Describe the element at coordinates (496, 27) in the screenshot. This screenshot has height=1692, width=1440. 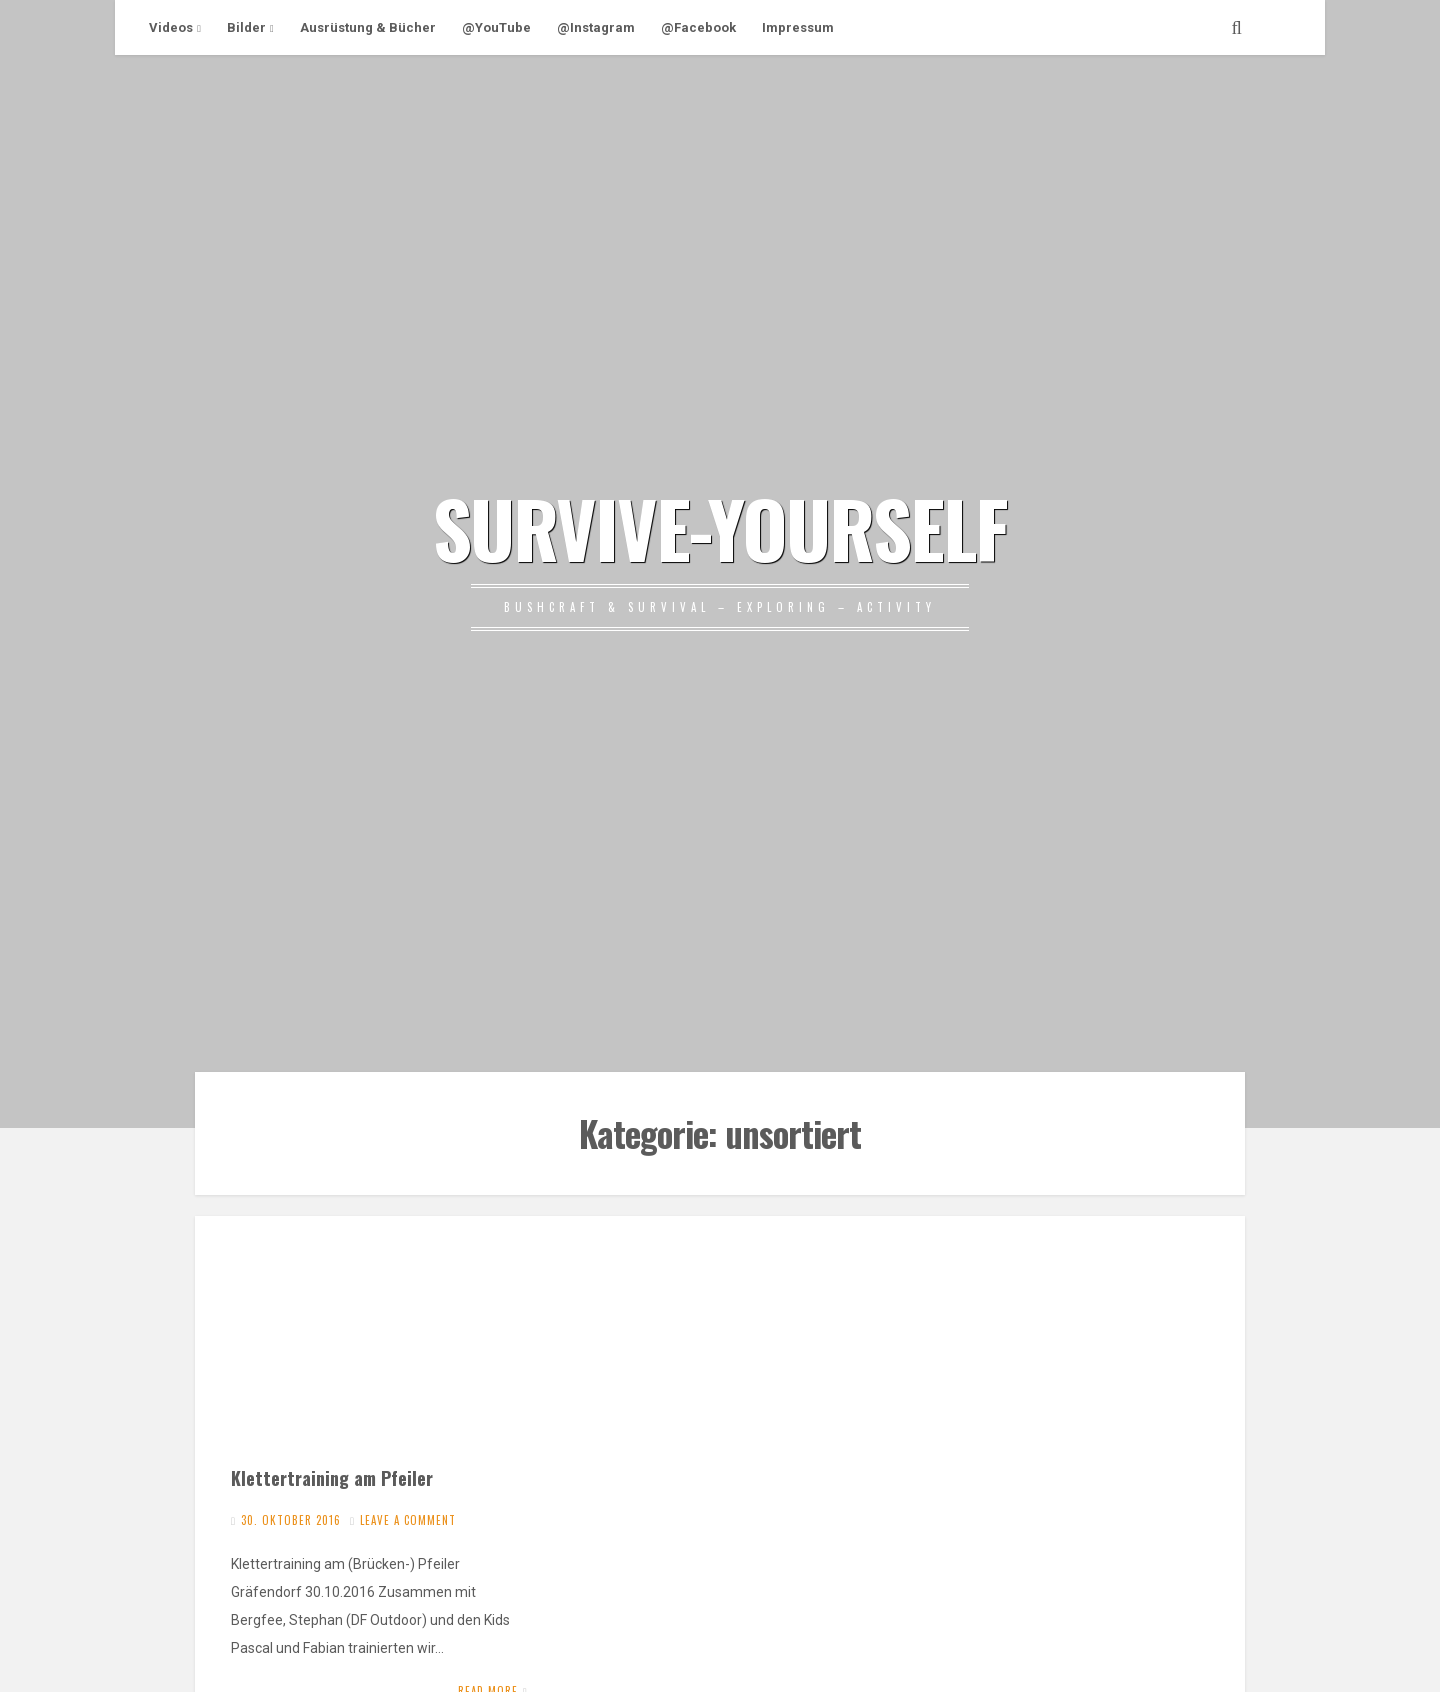
I see `@YouTube` at that location.